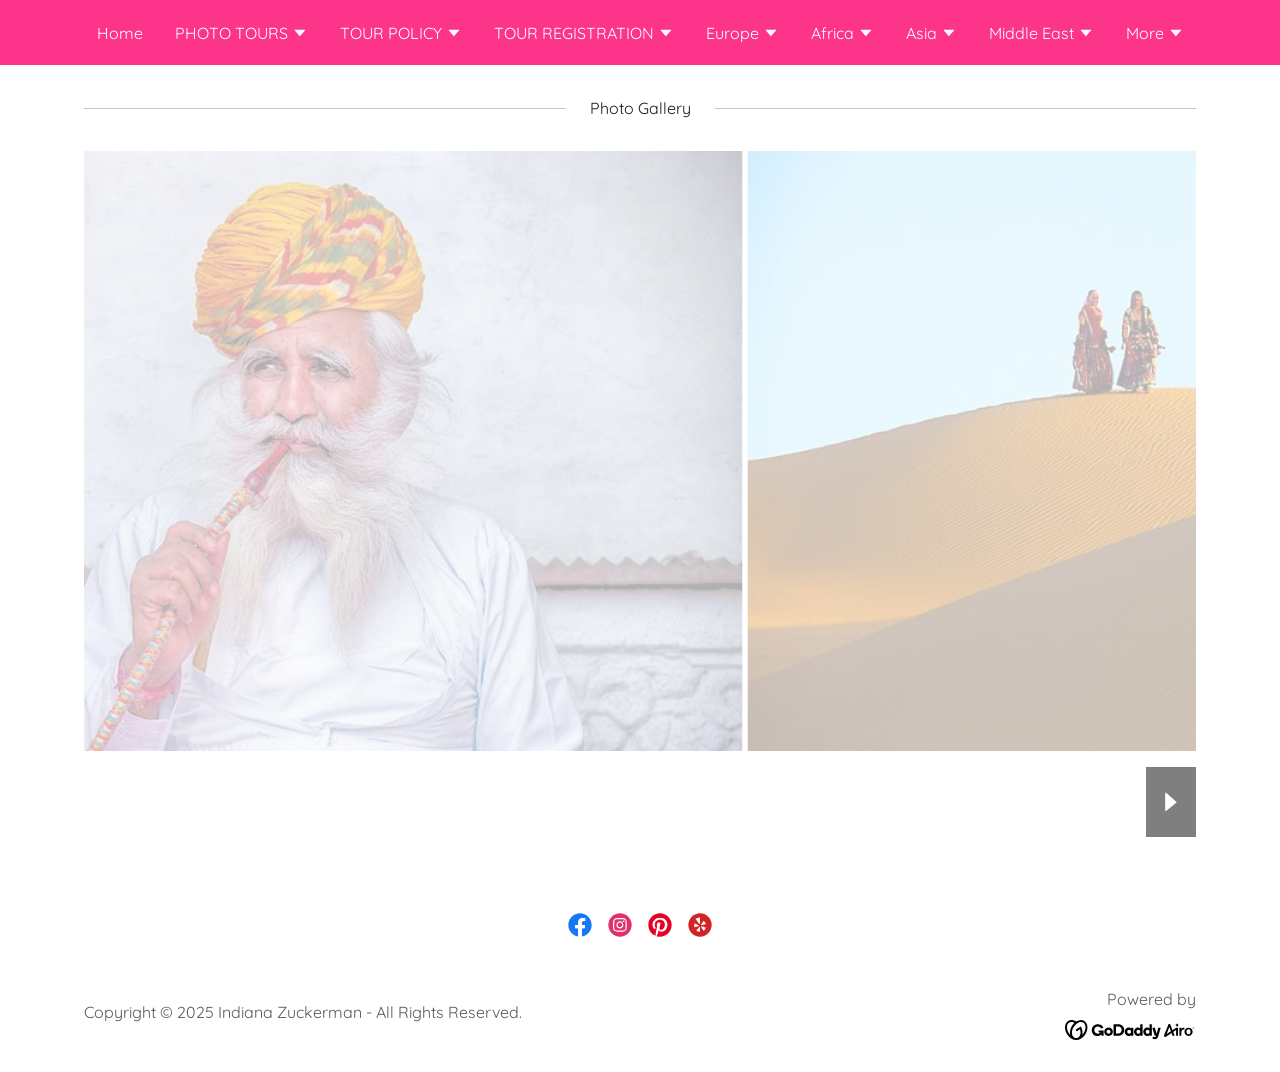 The width and height of the screenshot is (1280, 1072). I want to click on Home [link], so click(120, 33).